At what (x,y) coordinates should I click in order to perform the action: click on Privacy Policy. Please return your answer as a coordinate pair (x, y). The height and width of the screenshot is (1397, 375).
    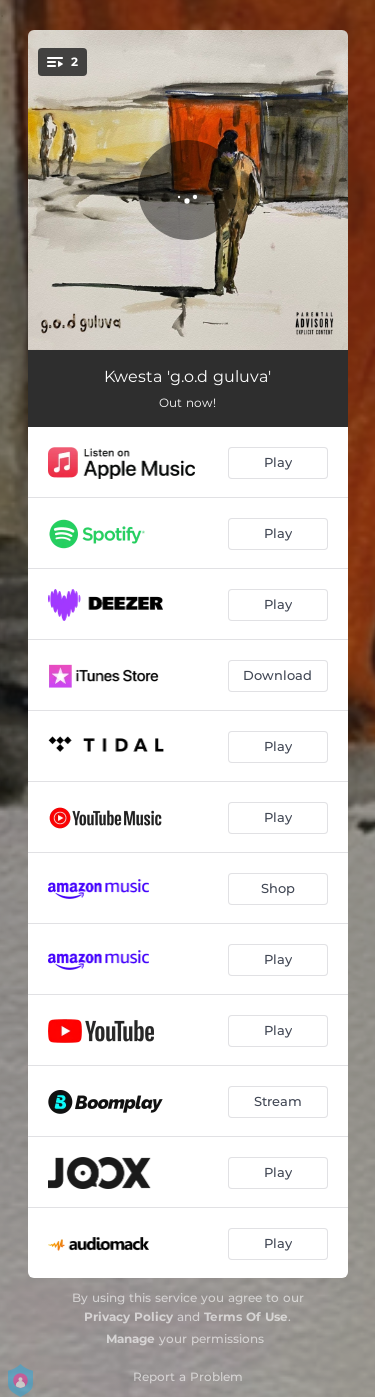
    Looking at the image, I should click on (128, 1316).